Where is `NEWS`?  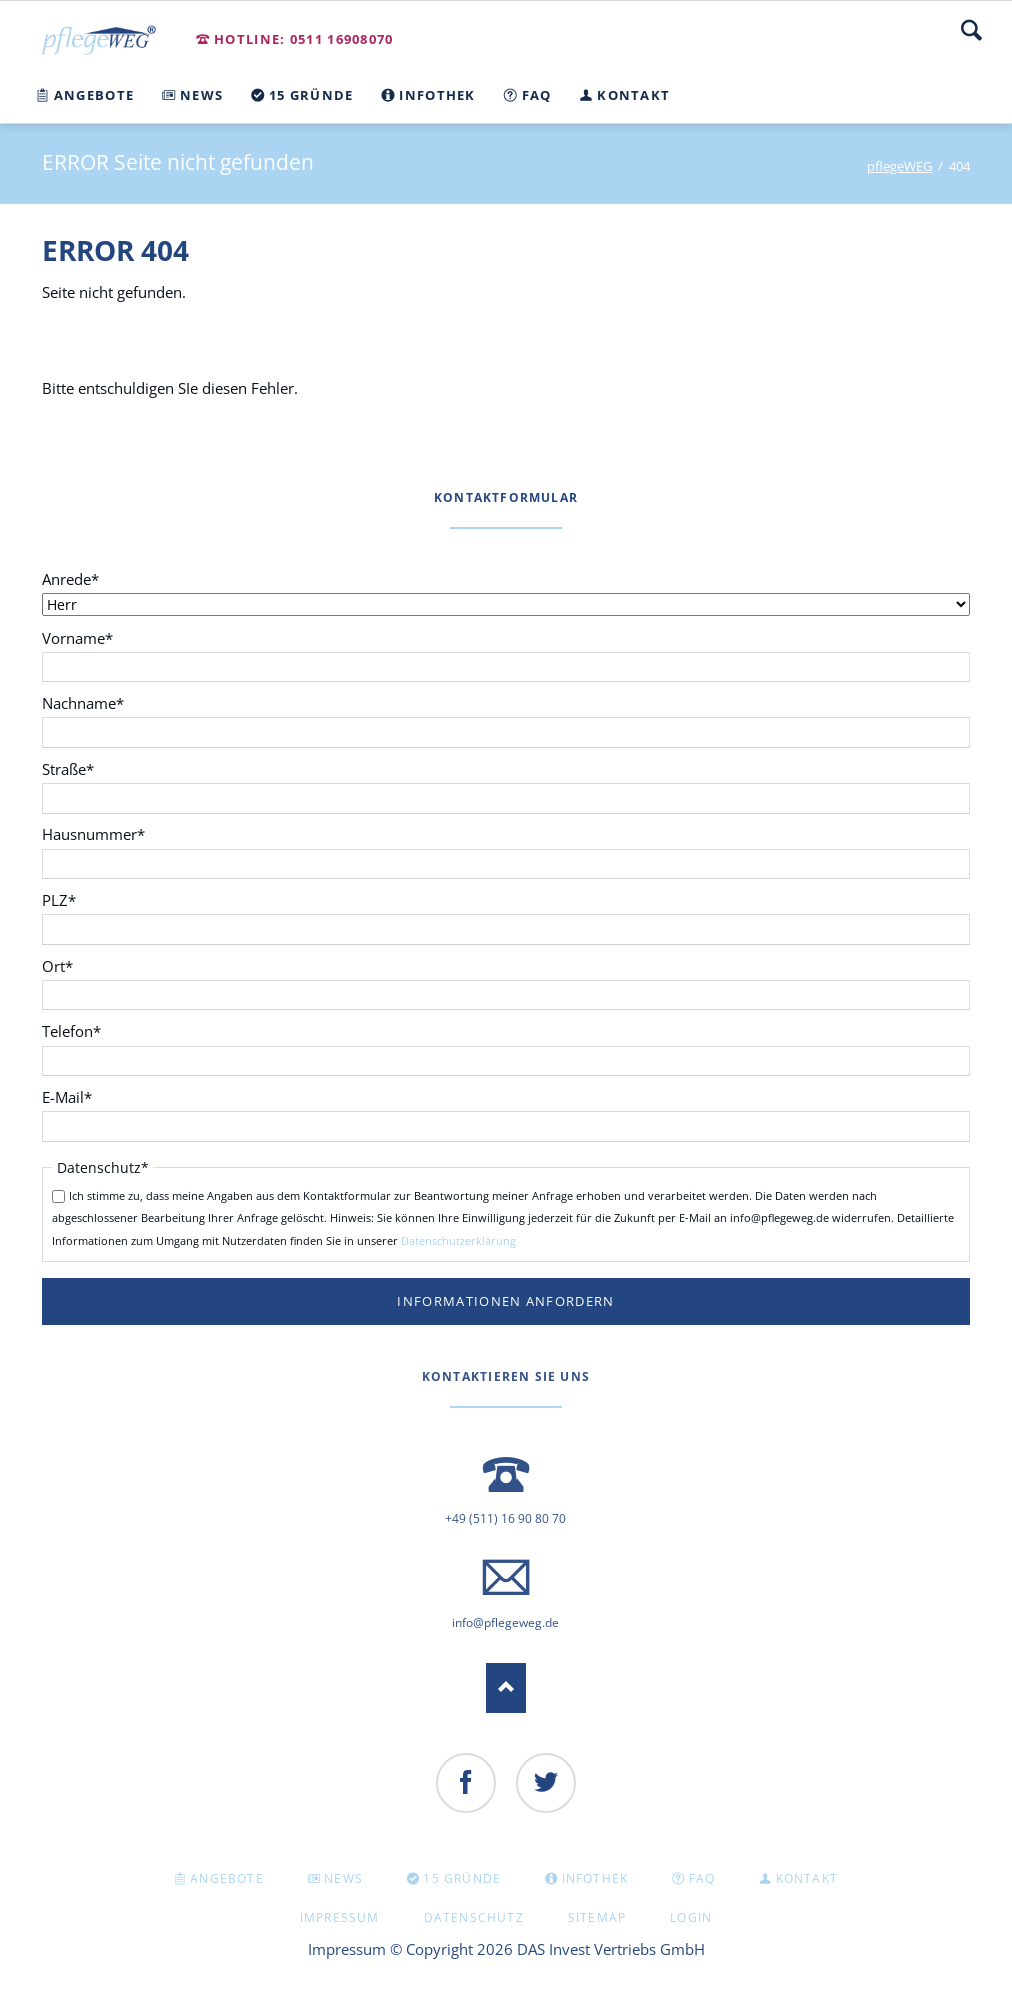 NEWS is located at coordinates (343, 1878).